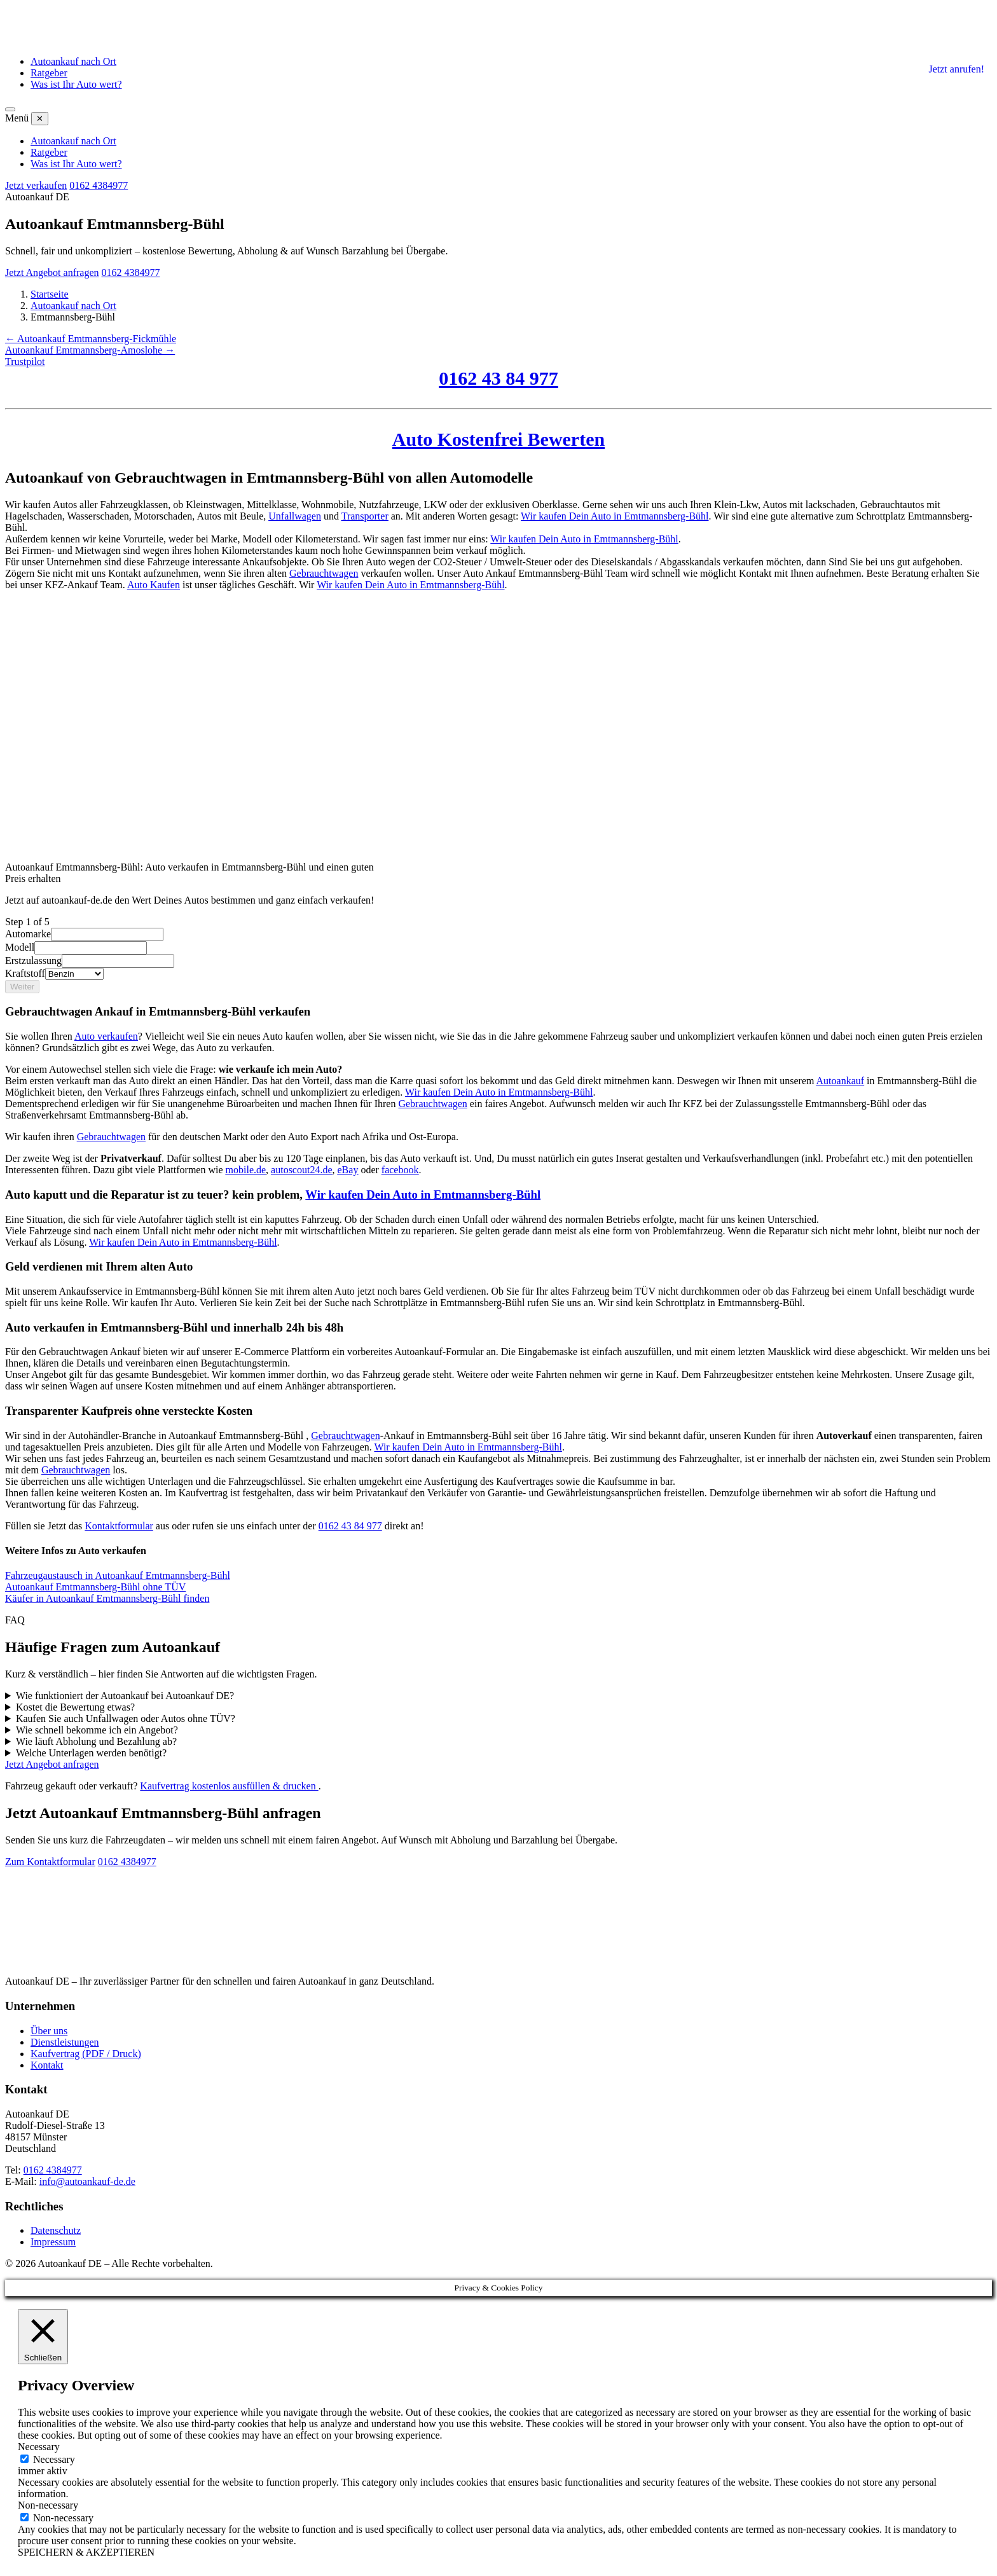 The height and width of the screenshot is (2576, 997). I want to click on Datenschutz, so click(56, 2230).